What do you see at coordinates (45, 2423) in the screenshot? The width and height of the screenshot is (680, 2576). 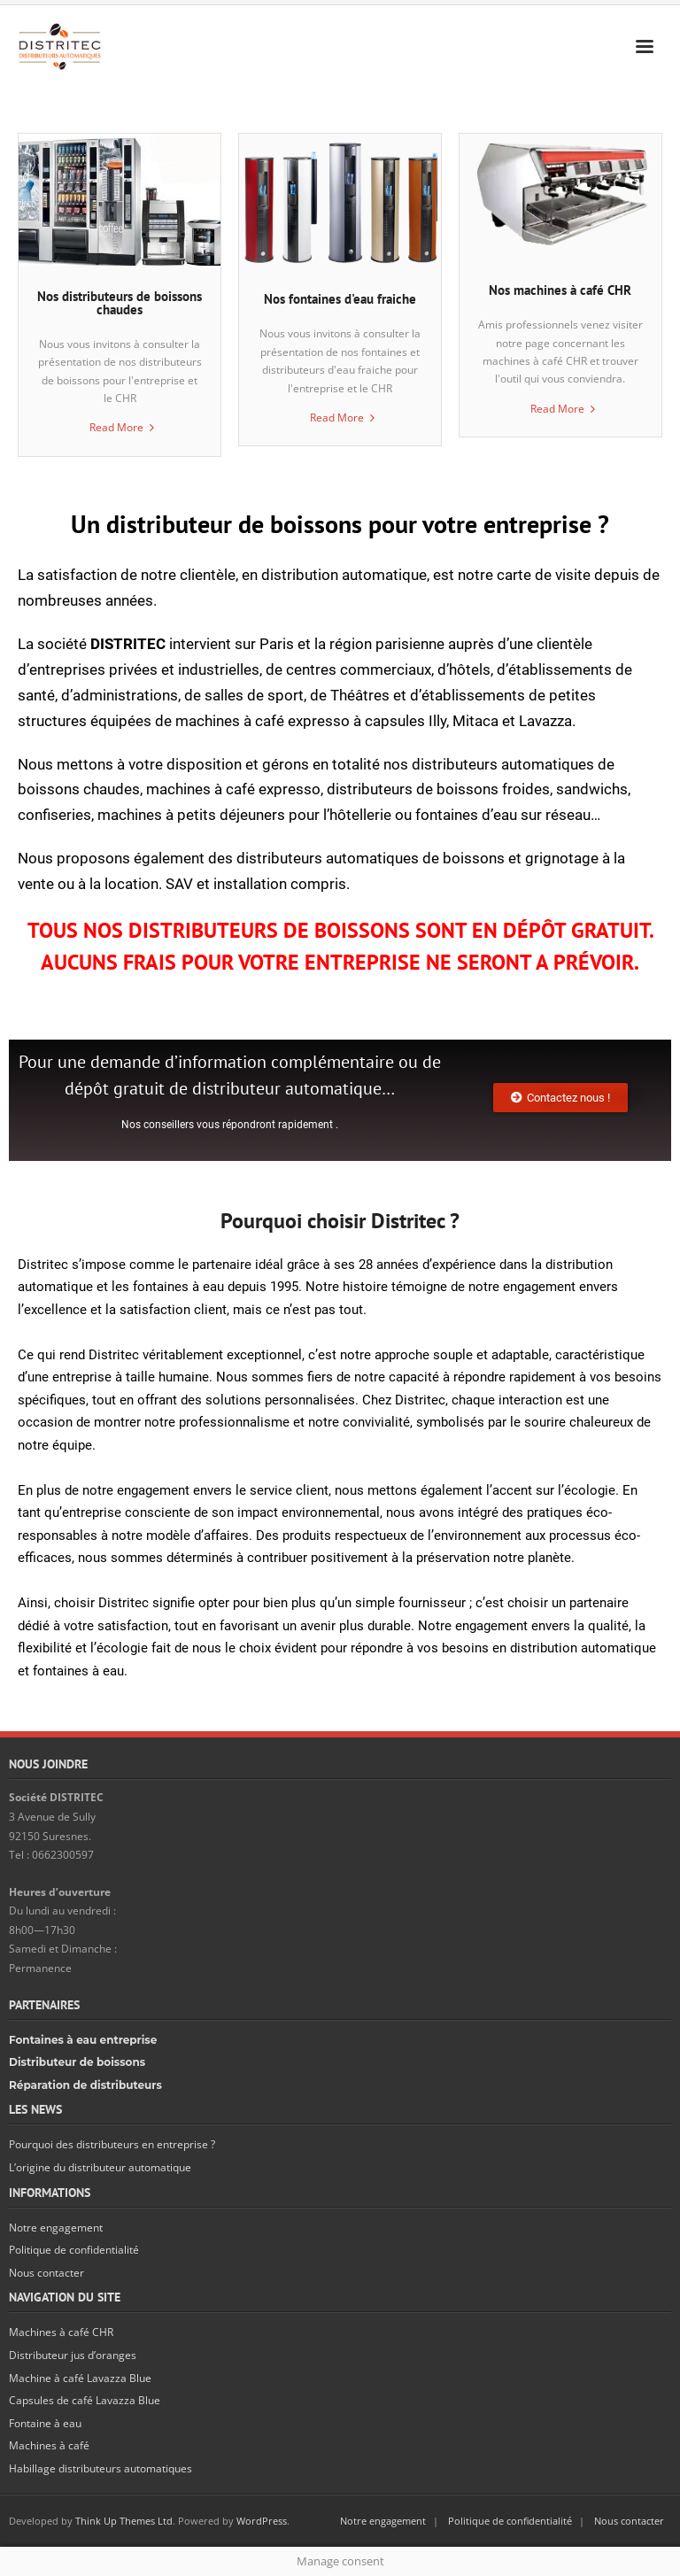 I see `Fontaine à eau` at bounding box center [45, 2423].